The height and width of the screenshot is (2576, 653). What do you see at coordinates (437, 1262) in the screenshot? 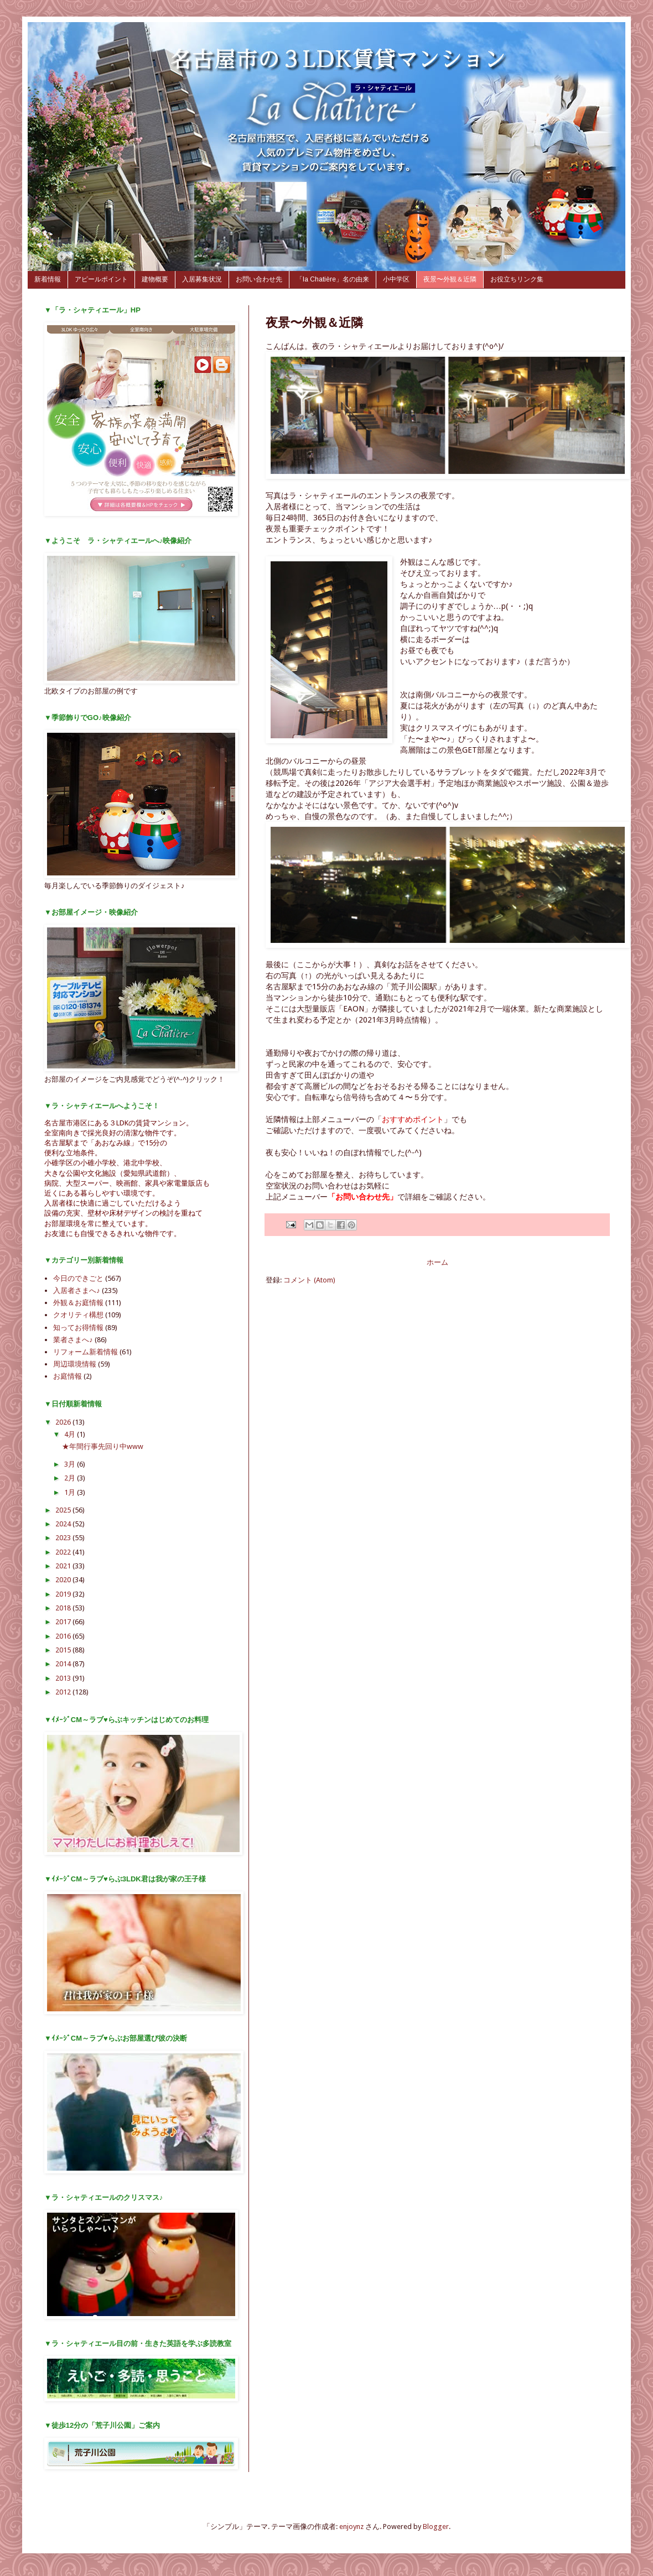
I see `ホーム` at bounding box center [437, 1262].